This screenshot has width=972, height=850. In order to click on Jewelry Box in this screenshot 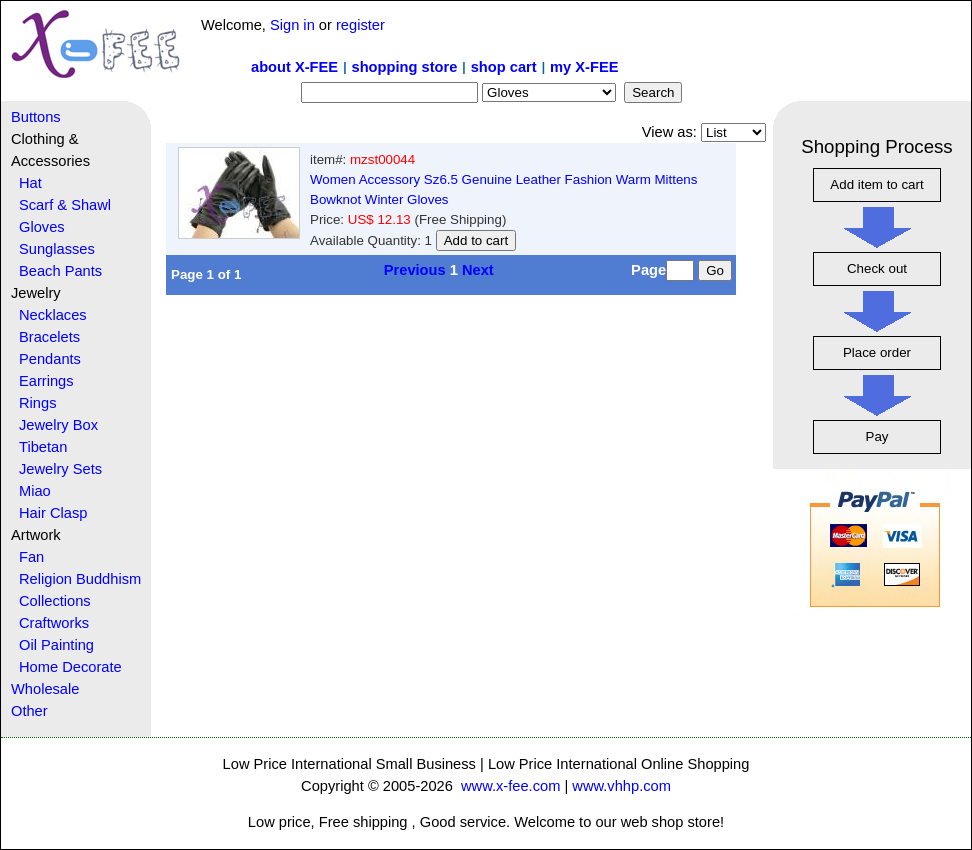, I will do `click(58, 425)`.